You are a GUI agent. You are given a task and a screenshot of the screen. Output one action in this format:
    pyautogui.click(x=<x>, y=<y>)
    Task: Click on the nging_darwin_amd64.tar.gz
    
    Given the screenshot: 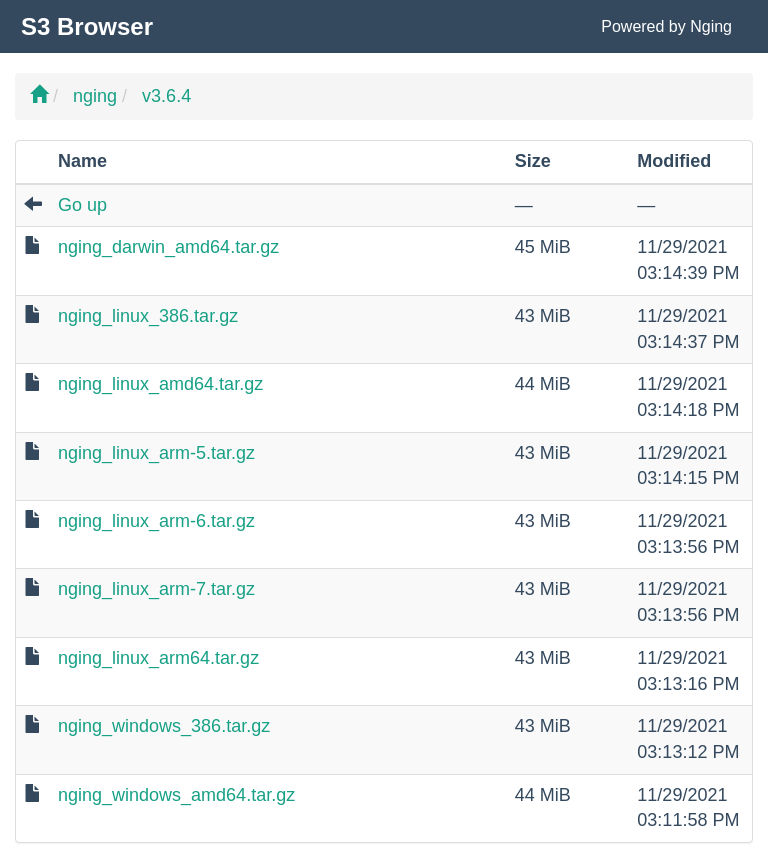 What is the action you would take?
    pyautogui.click(x=168, y=247)
    